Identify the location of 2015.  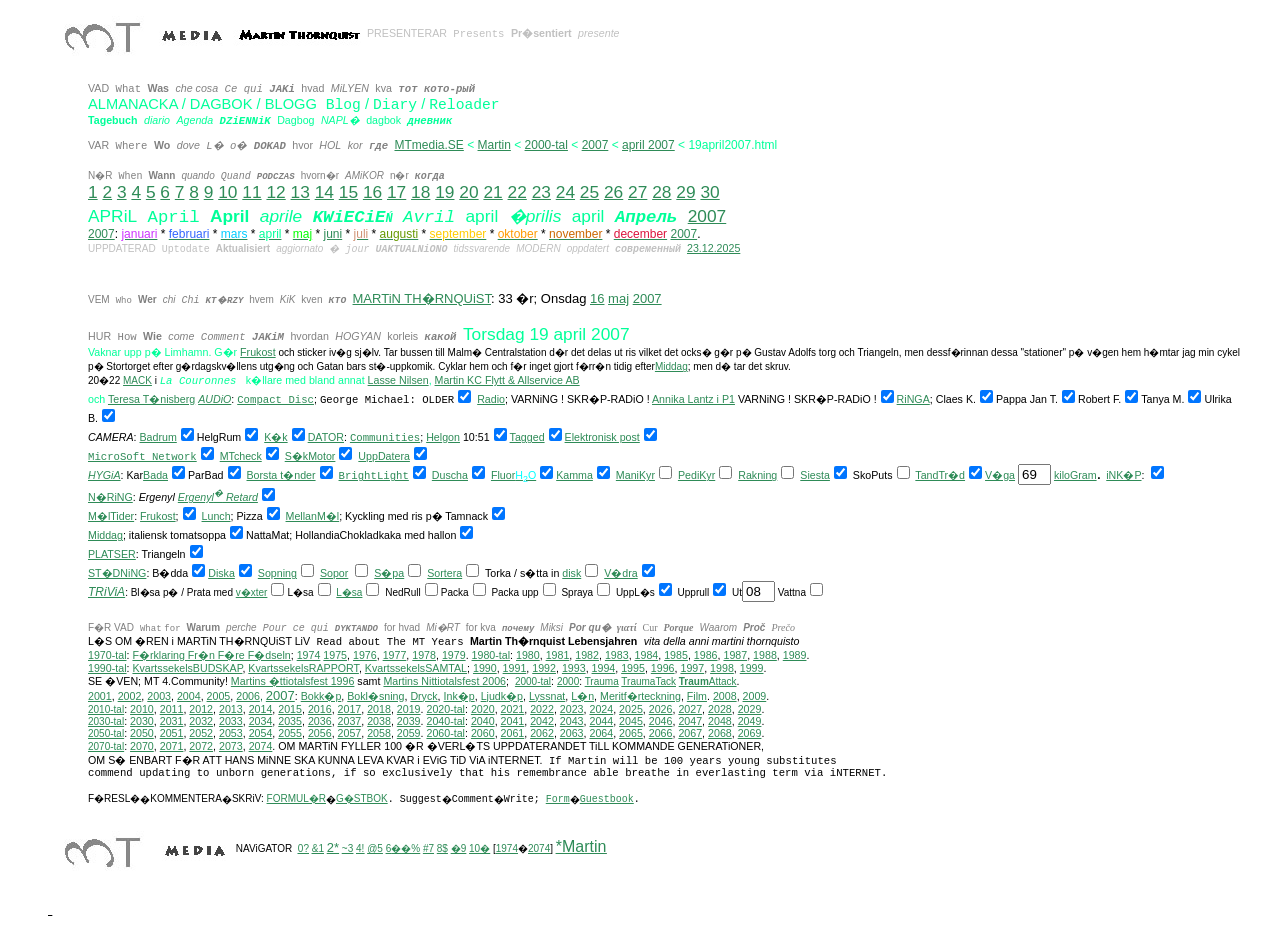
(290, 709).